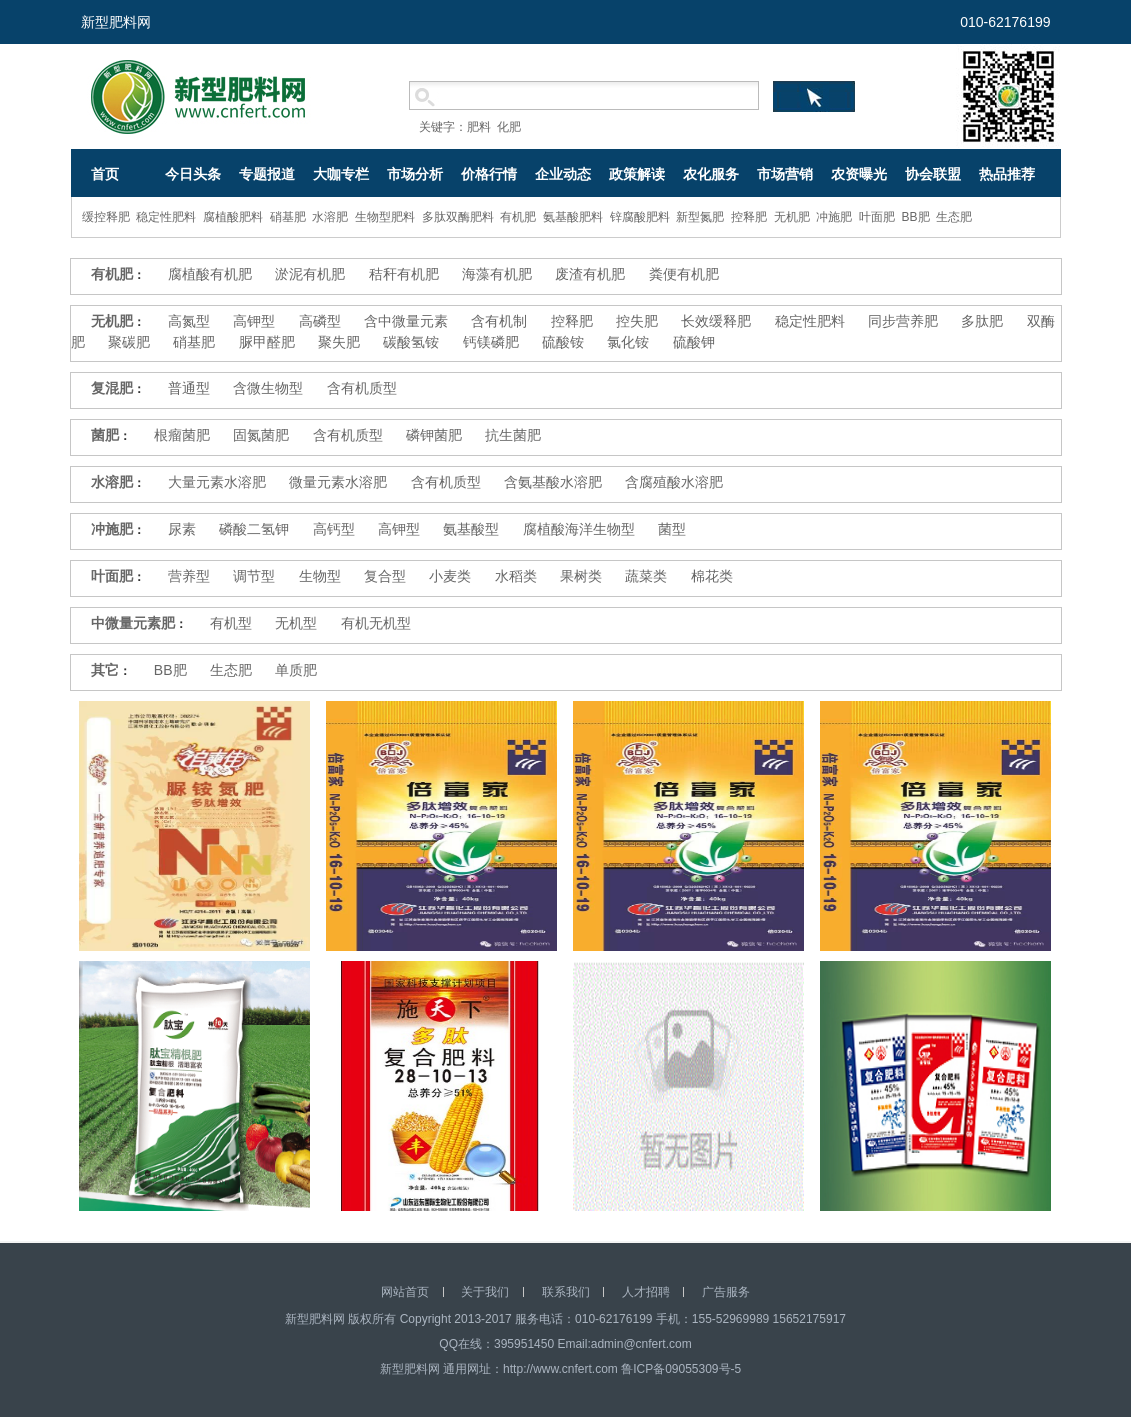 This screenshot has width=1131, height=1417. What do you see at coordinates (450, 576) in the screenshot?
I see `小麦类` at bounding box center [450, 576].